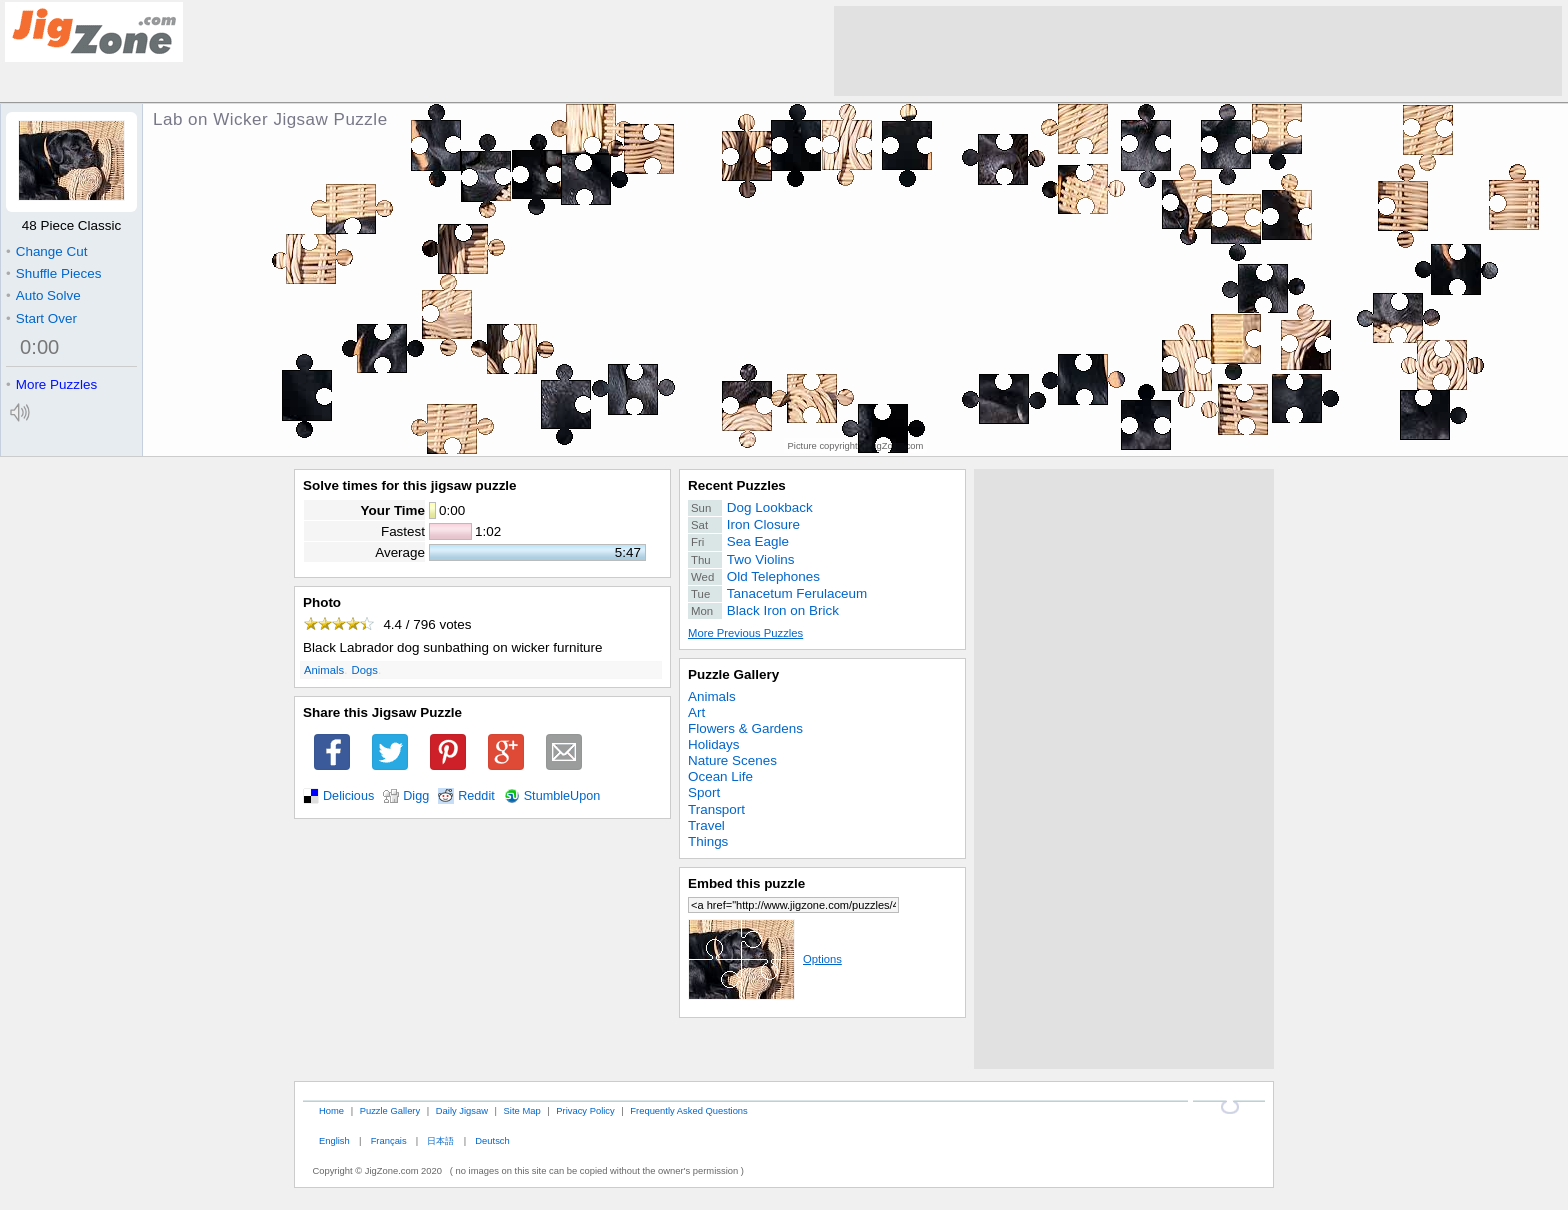  What do you see at coordinates (416, 796) in the screenshot?
I see `Digg` at bounding box center [416, 796].